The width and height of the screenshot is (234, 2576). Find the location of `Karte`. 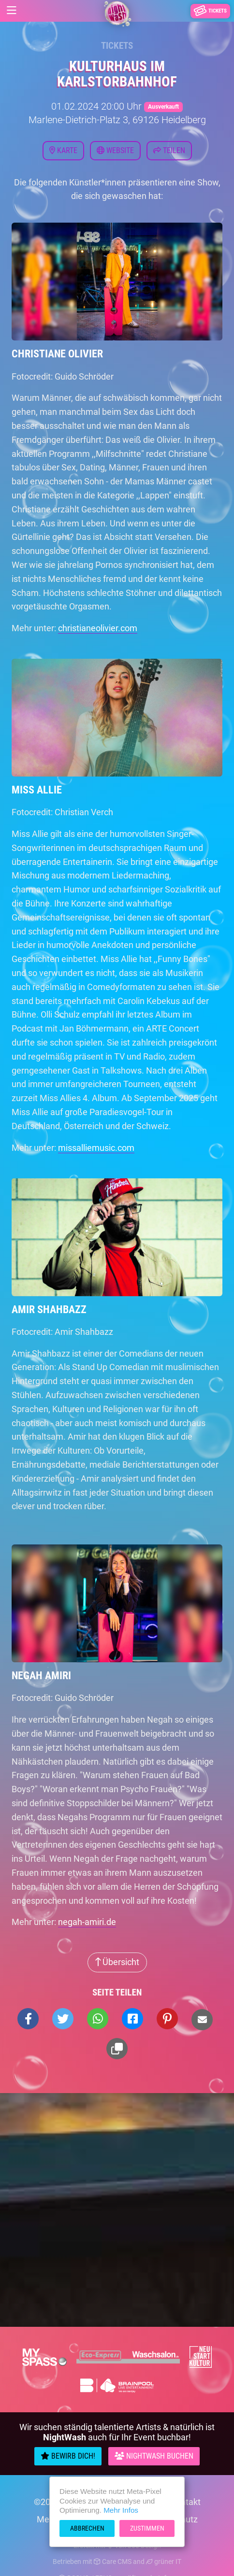

Karte is located at coordinates (63, 150).